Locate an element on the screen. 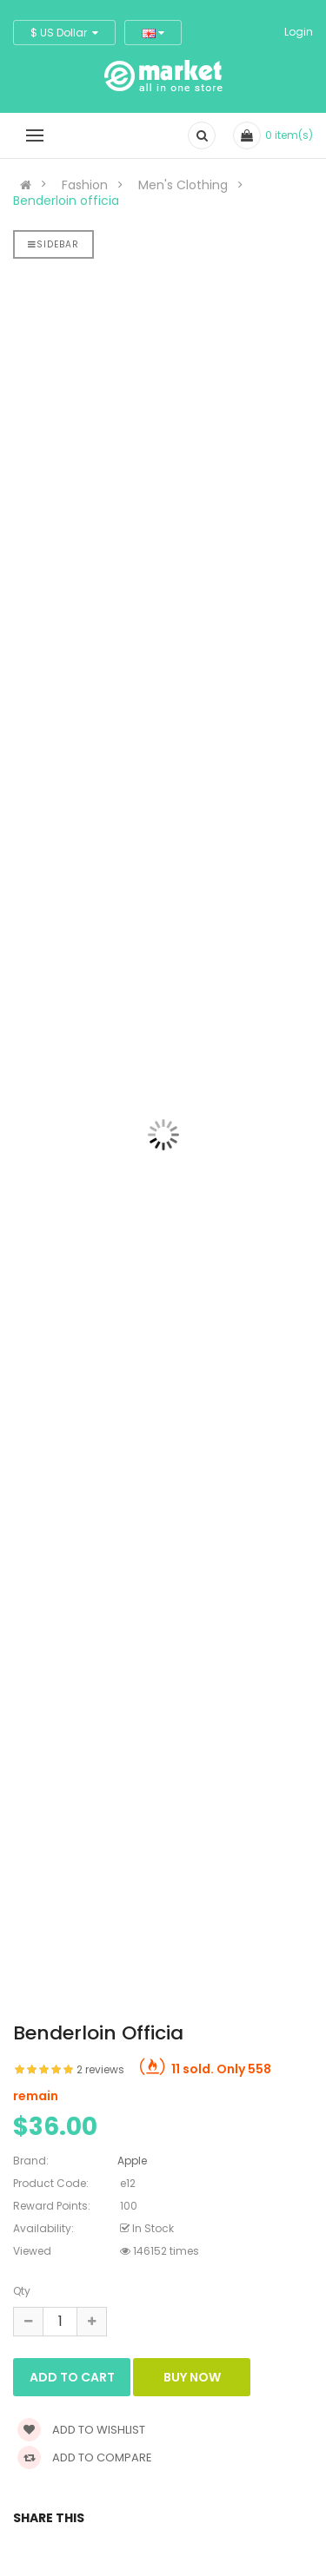 This screenshot has width=326, height=2576. Fashion is located at coordinates (85, 185).